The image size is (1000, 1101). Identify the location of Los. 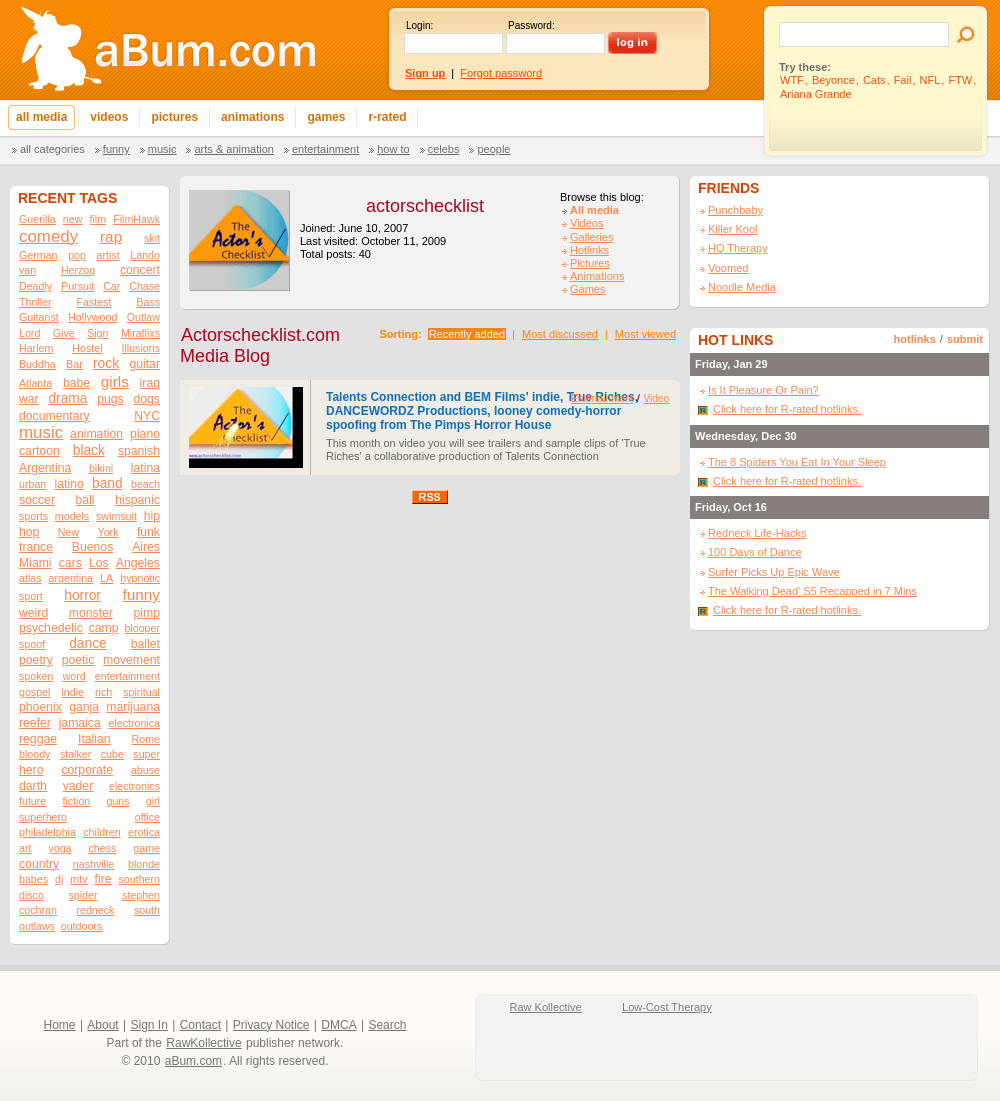
(99, 563).